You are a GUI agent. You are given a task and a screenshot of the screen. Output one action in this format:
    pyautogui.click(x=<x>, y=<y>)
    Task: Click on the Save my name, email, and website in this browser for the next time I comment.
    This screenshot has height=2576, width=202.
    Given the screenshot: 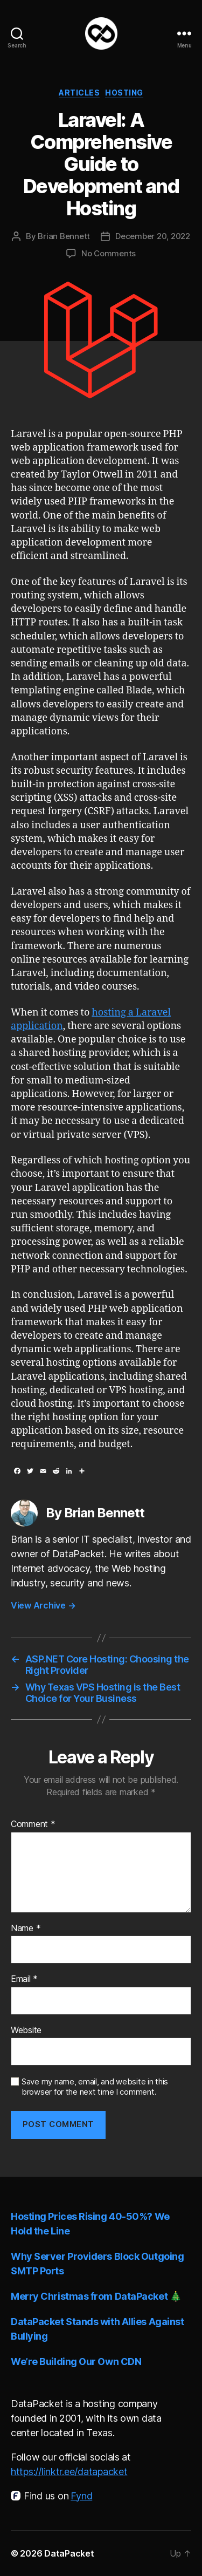 What is the action you would take?
    pyautogui.click(x=95, y=2087)
    